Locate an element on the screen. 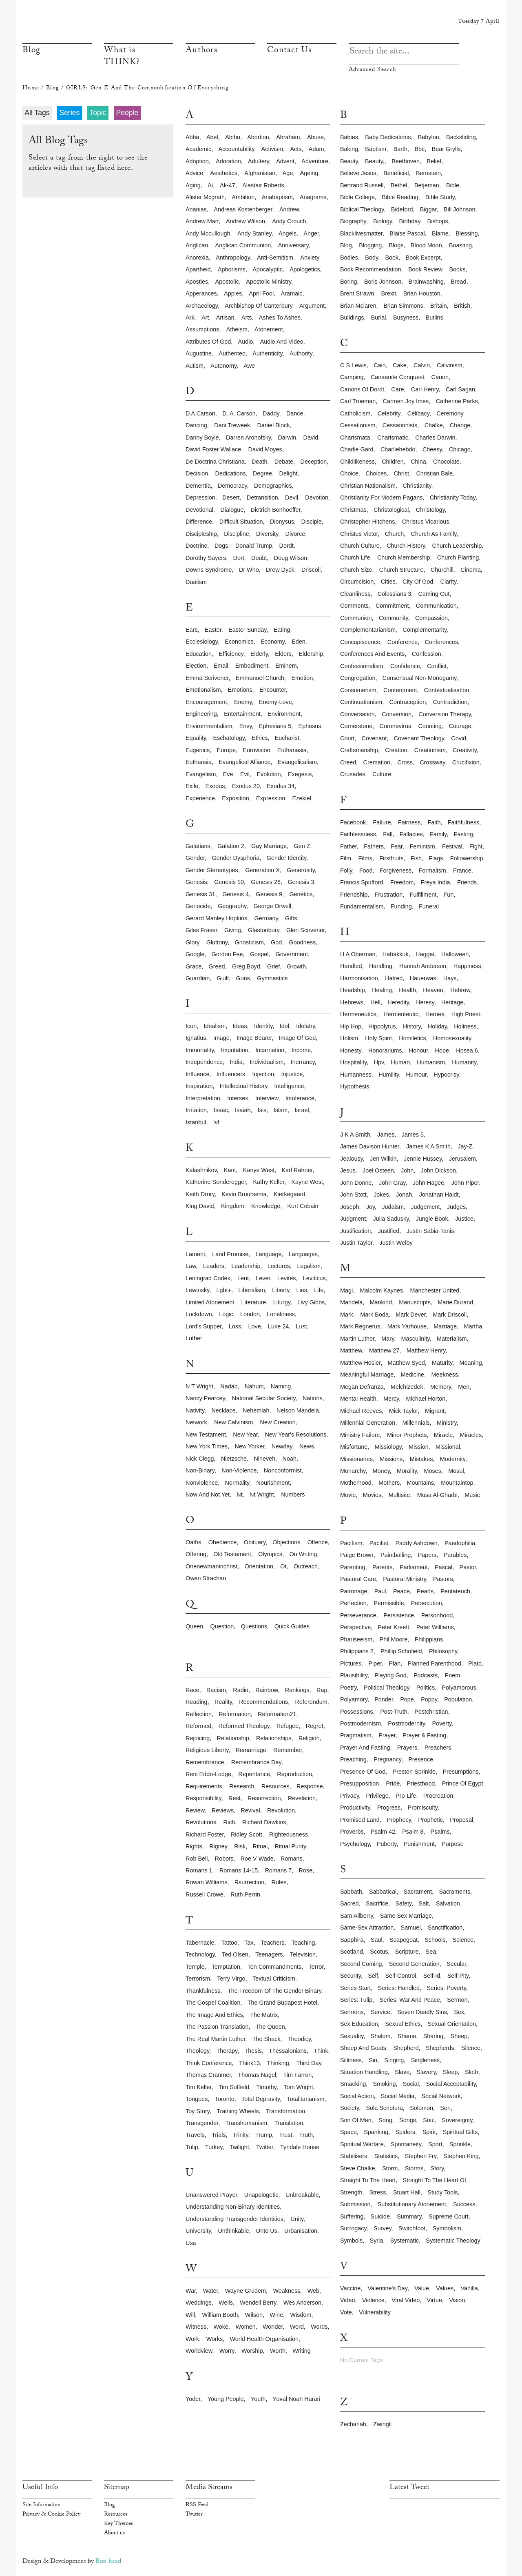 This screenshot has width=522, height=2576. boring is located at coordinates (348, 281).